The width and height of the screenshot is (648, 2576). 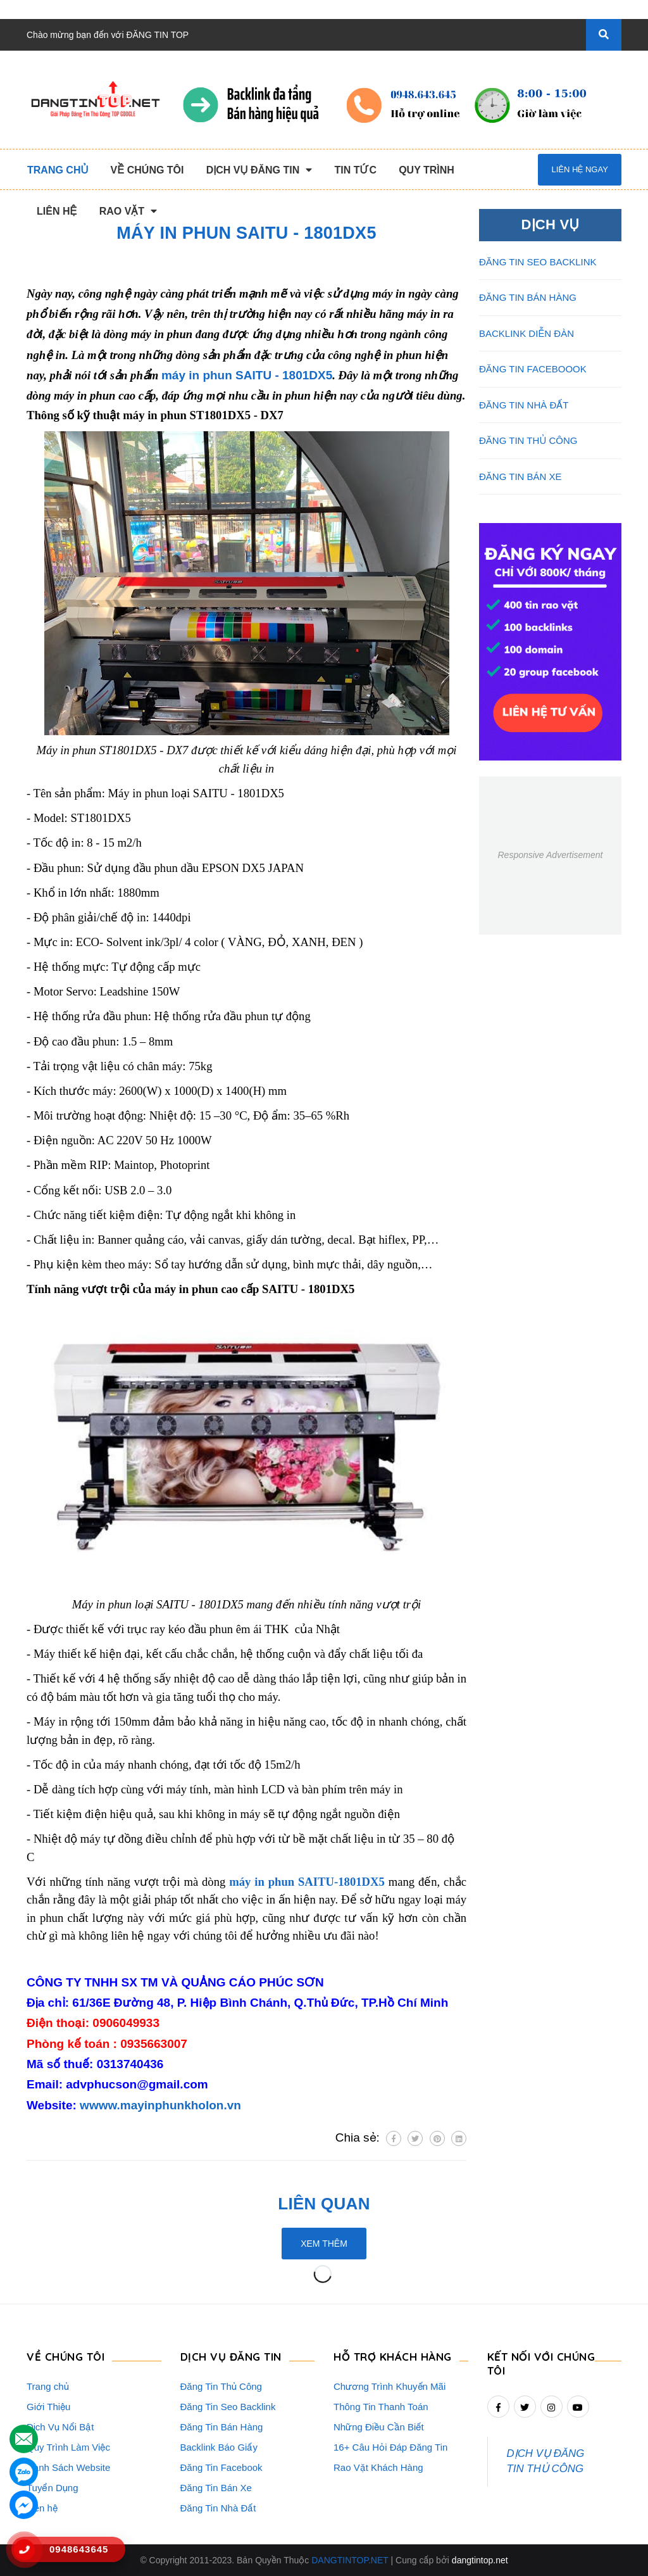 What do you see at coordinates (48, 2406) in the screenshot?
I see `Giới Thiệu` at bounding box center [48, 2406].